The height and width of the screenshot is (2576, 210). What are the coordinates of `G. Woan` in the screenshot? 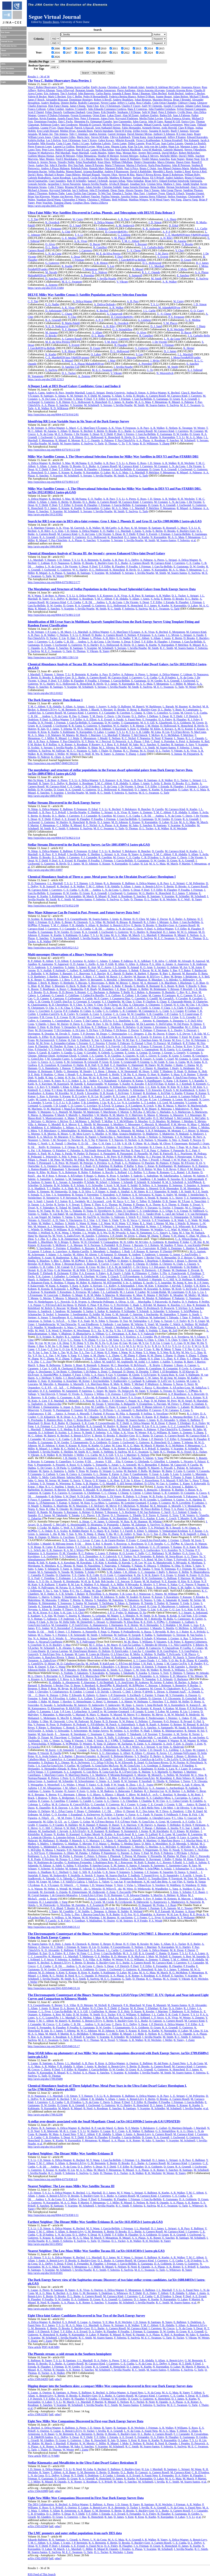 It's located at (194, 1229).